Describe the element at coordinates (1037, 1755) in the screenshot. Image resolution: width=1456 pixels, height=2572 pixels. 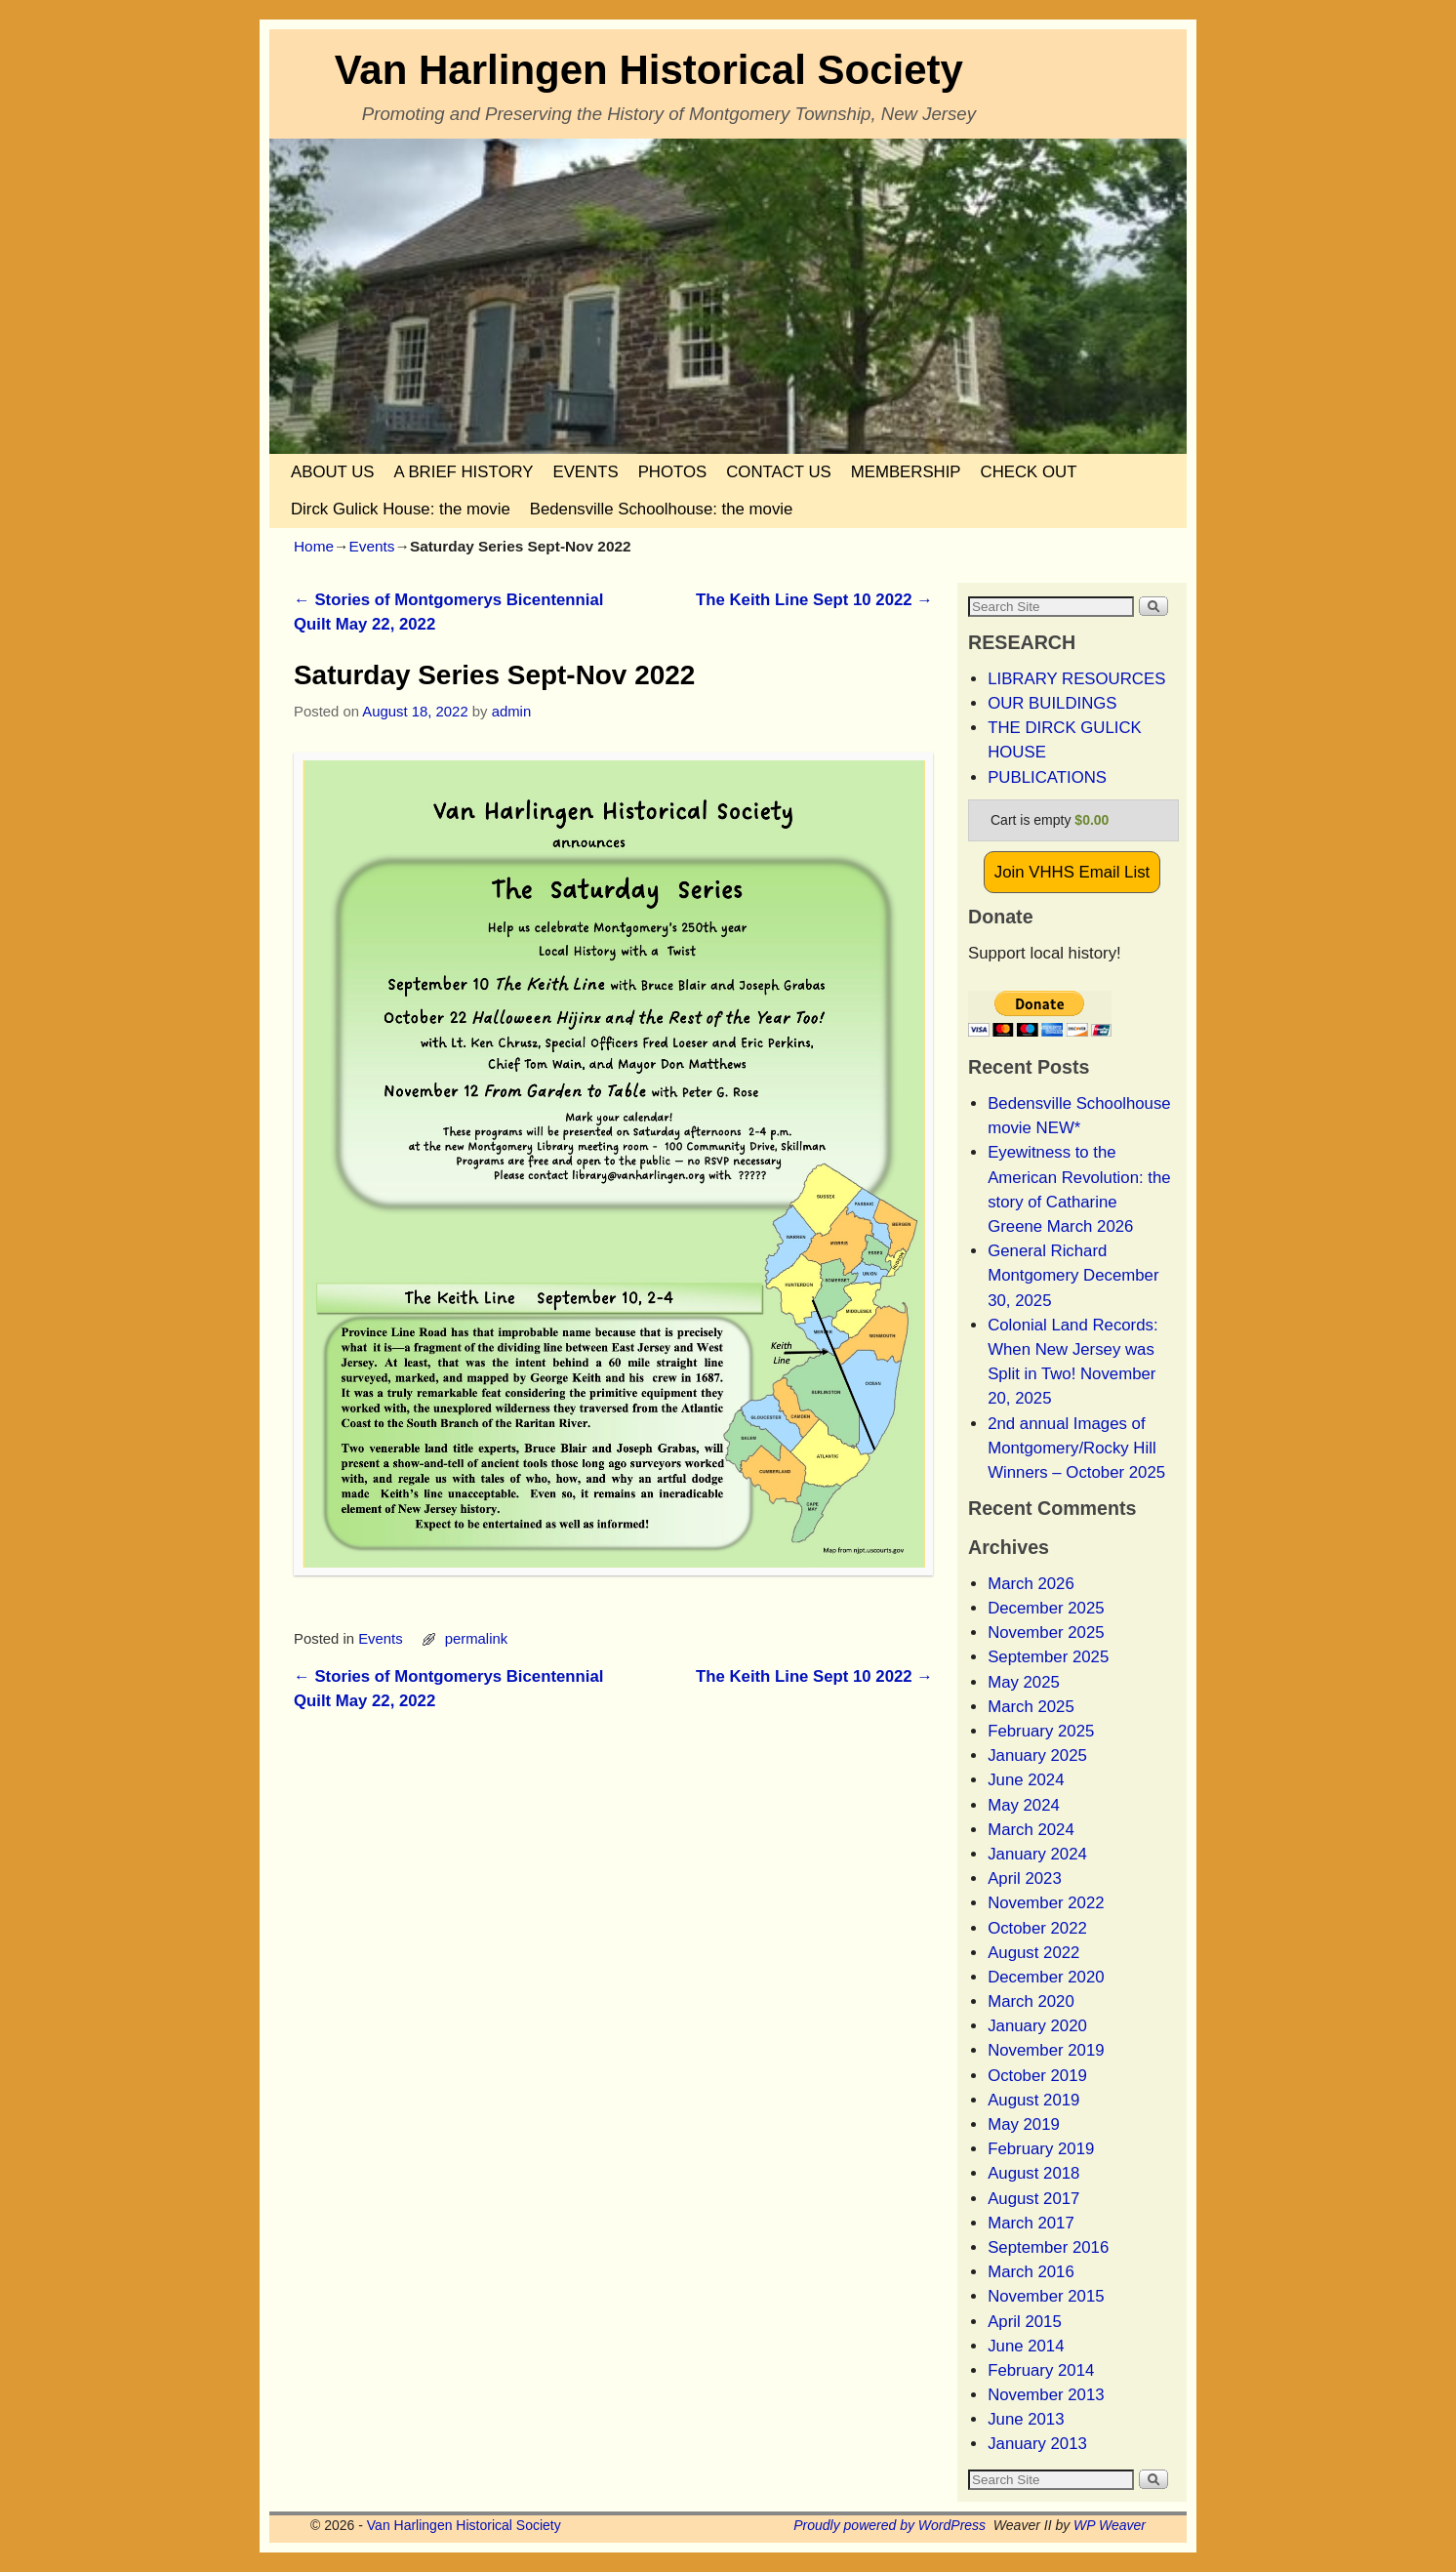
I see `January 2025` at that location.